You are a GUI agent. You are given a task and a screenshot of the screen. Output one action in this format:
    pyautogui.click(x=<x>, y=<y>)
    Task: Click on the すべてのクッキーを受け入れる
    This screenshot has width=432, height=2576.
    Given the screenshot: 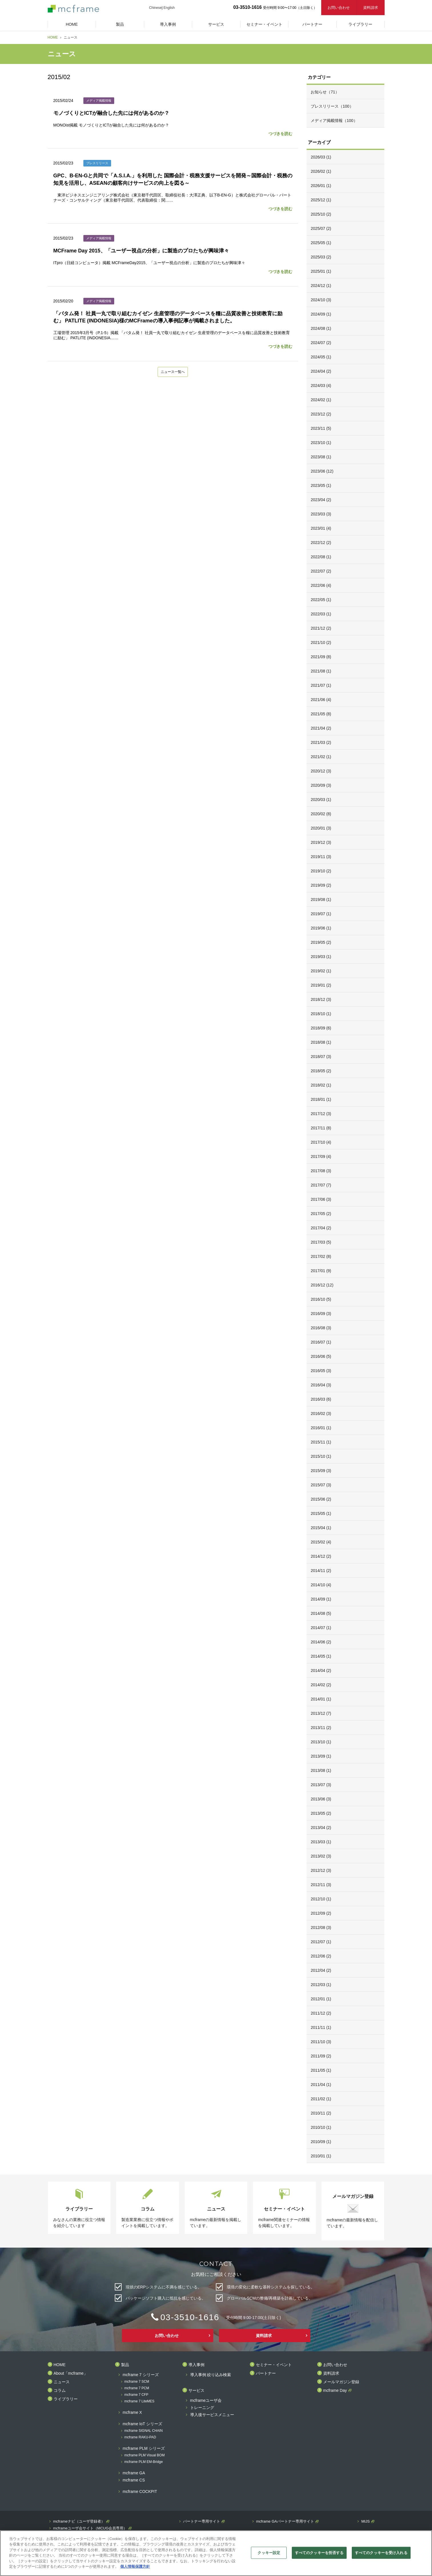 What is the action you would take?
    pyautogui.click(x=381, y=2553)
    